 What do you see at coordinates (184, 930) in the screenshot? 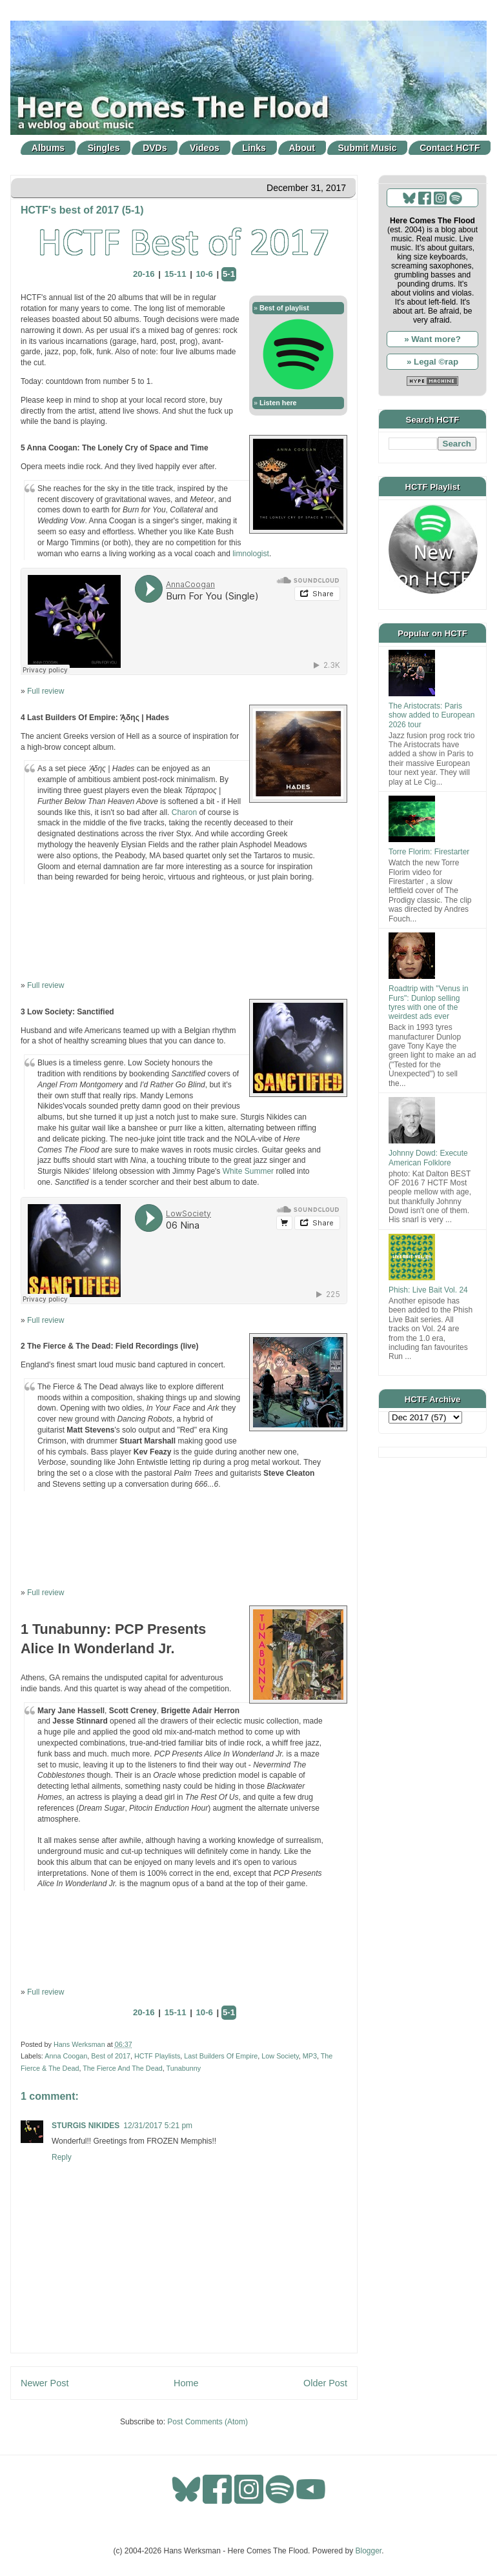
I see `<a href="http://lastbuildersofempire.com/album/hades">Ά&#837;δης | Hades by Last Builders Of Empire</a>` at bounding box center [184, 930].